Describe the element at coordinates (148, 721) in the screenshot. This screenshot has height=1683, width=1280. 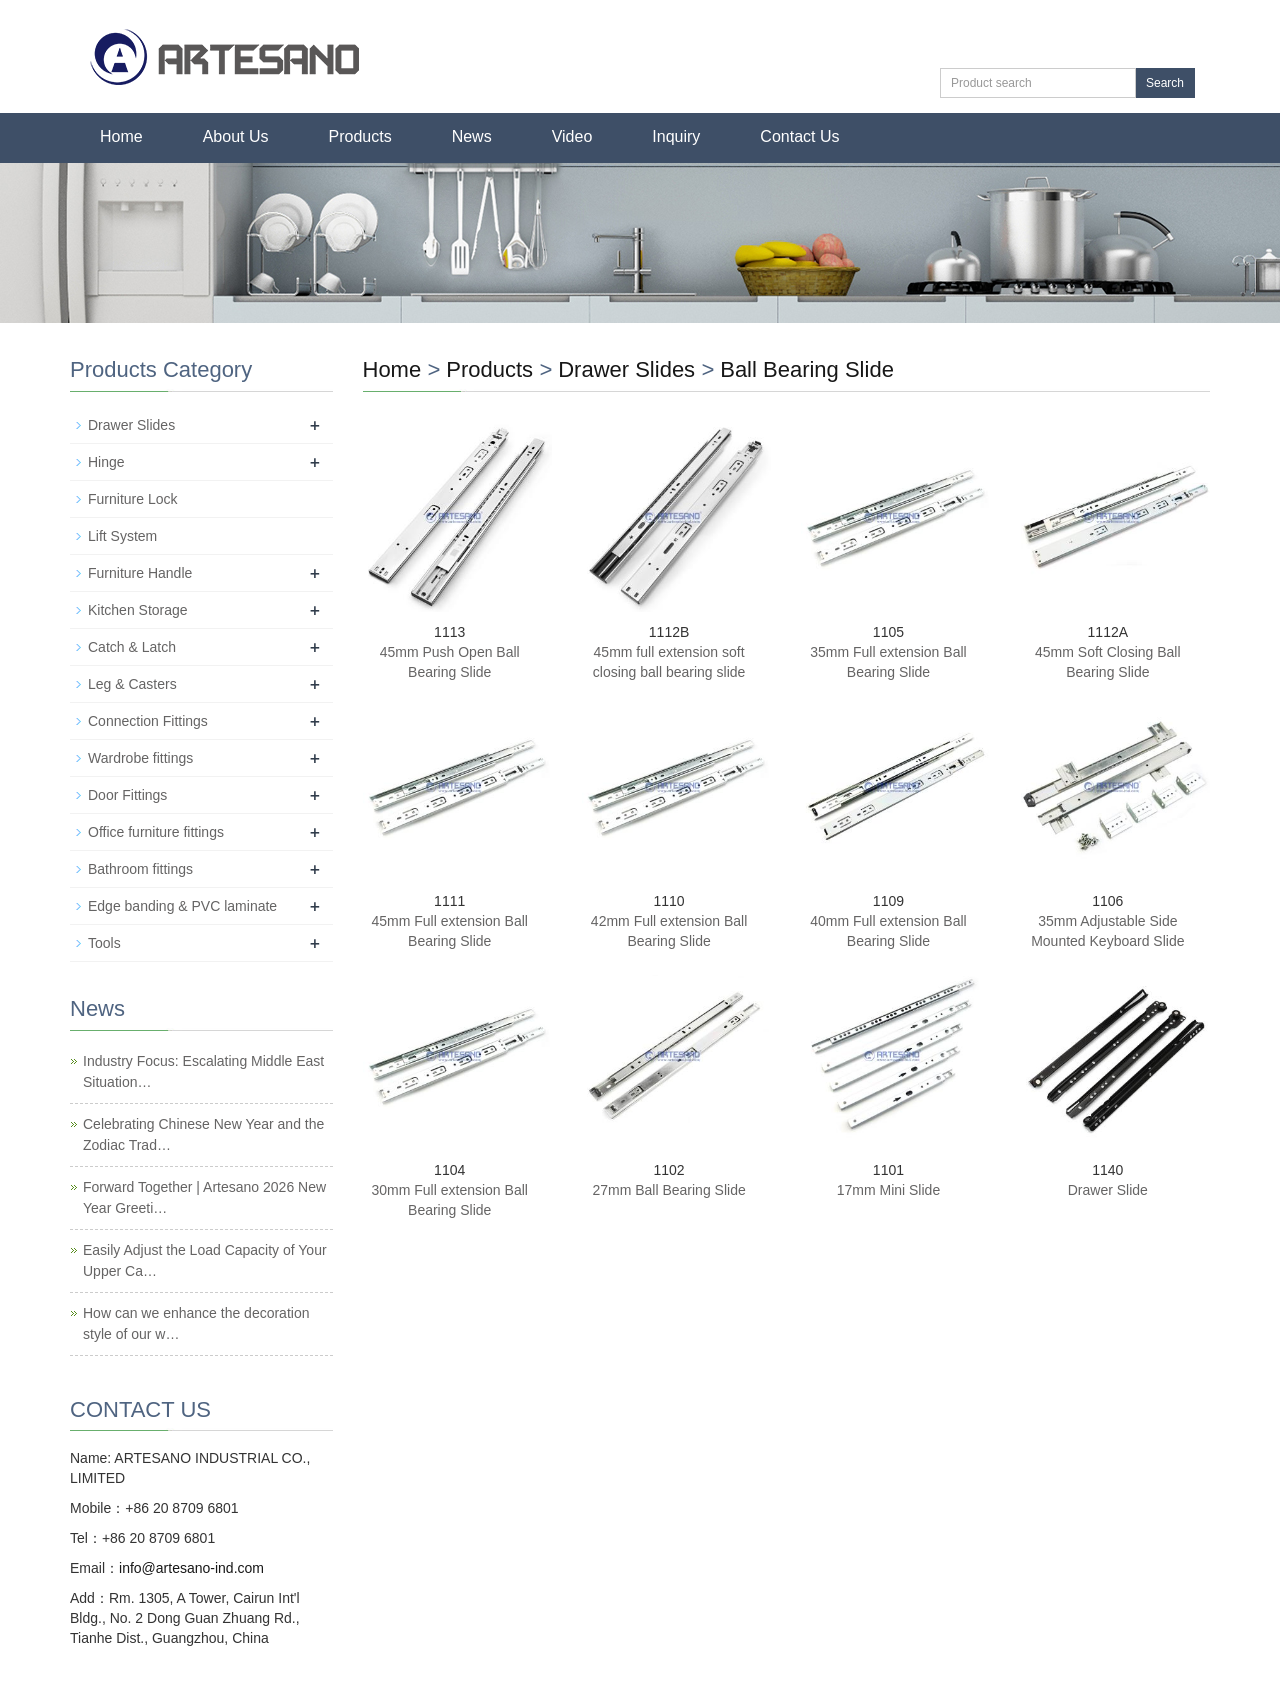
I see `Connection Fittings` at that location.